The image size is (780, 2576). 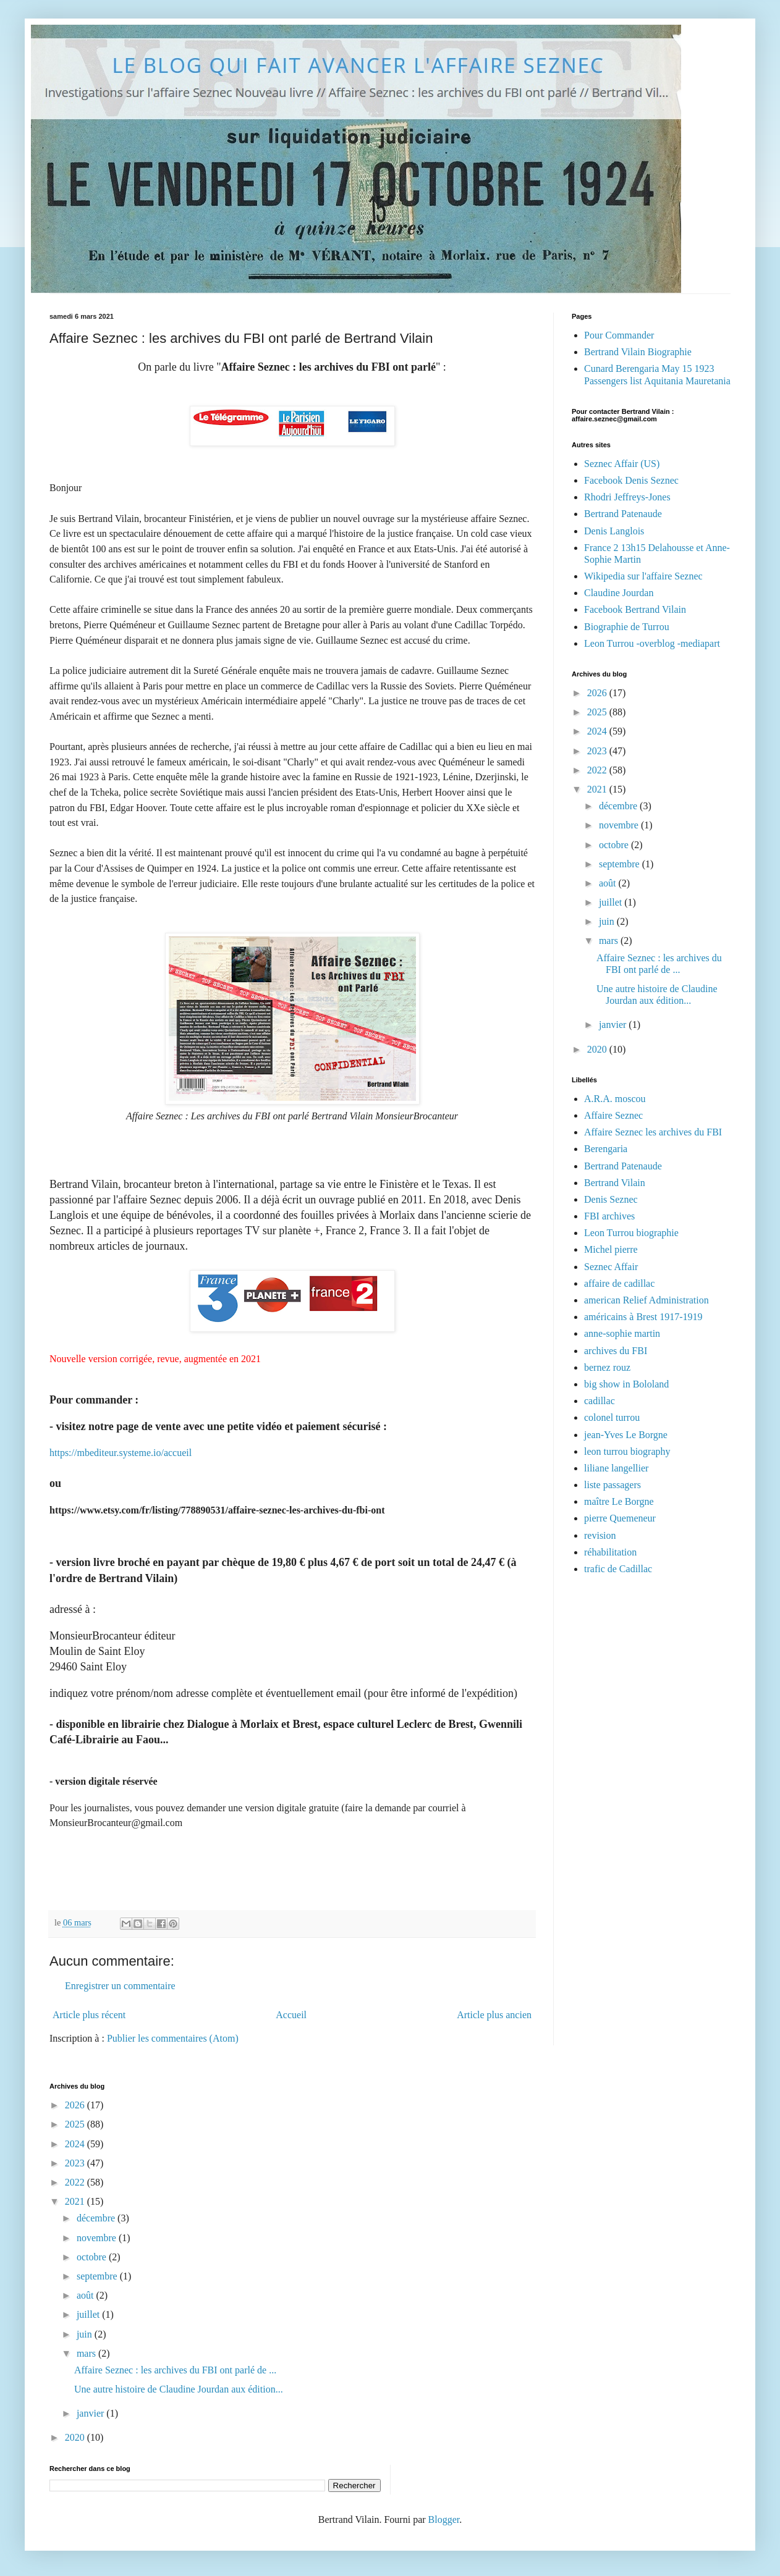 What do you see at coordinates (638, 352) in the screenshot?
I see `Bertrand Vilain Biographie` at bounding box center [638, 352].